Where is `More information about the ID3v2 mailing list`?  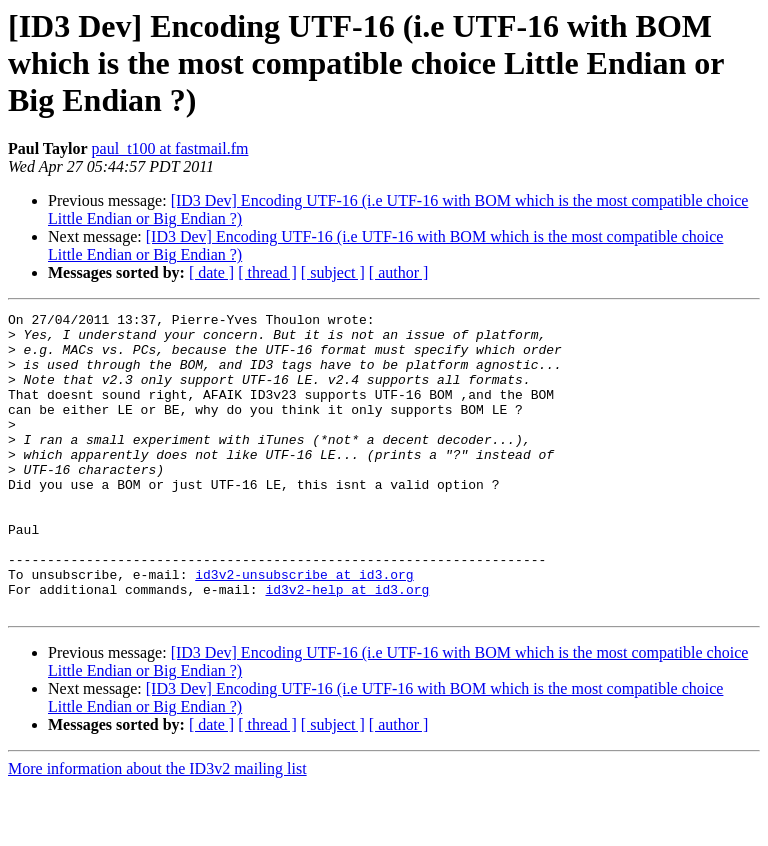 More information about the ID3v2 mailing list is located at coordinates (157, 828).